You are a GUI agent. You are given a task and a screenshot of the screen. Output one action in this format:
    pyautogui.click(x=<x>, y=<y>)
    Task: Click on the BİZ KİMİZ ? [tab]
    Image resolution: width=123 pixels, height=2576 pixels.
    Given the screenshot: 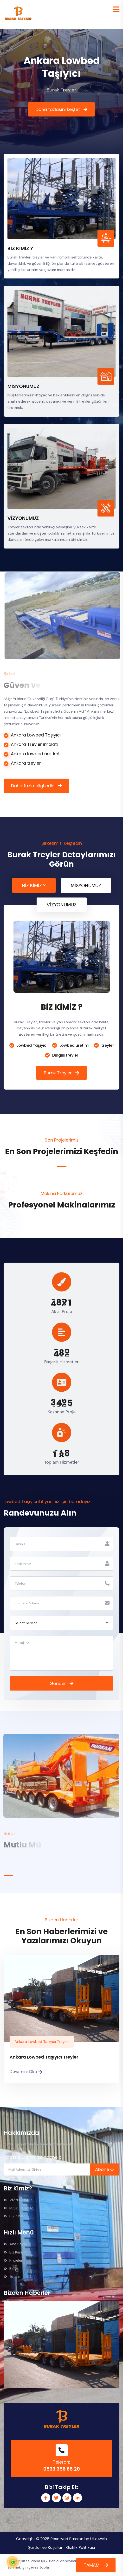 What is the action you would take?
    pyautogui.click(x=34, y=885)
    